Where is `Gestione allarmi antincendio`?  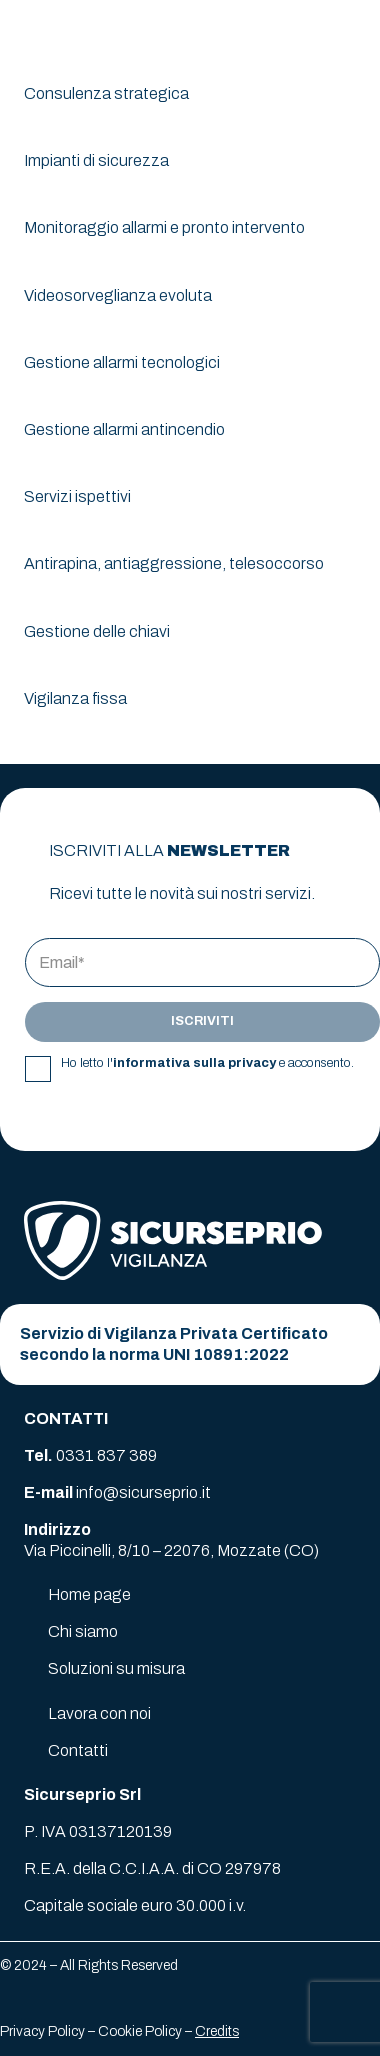 Gestione allarmi antincendio is located at coordinates (124, 429).